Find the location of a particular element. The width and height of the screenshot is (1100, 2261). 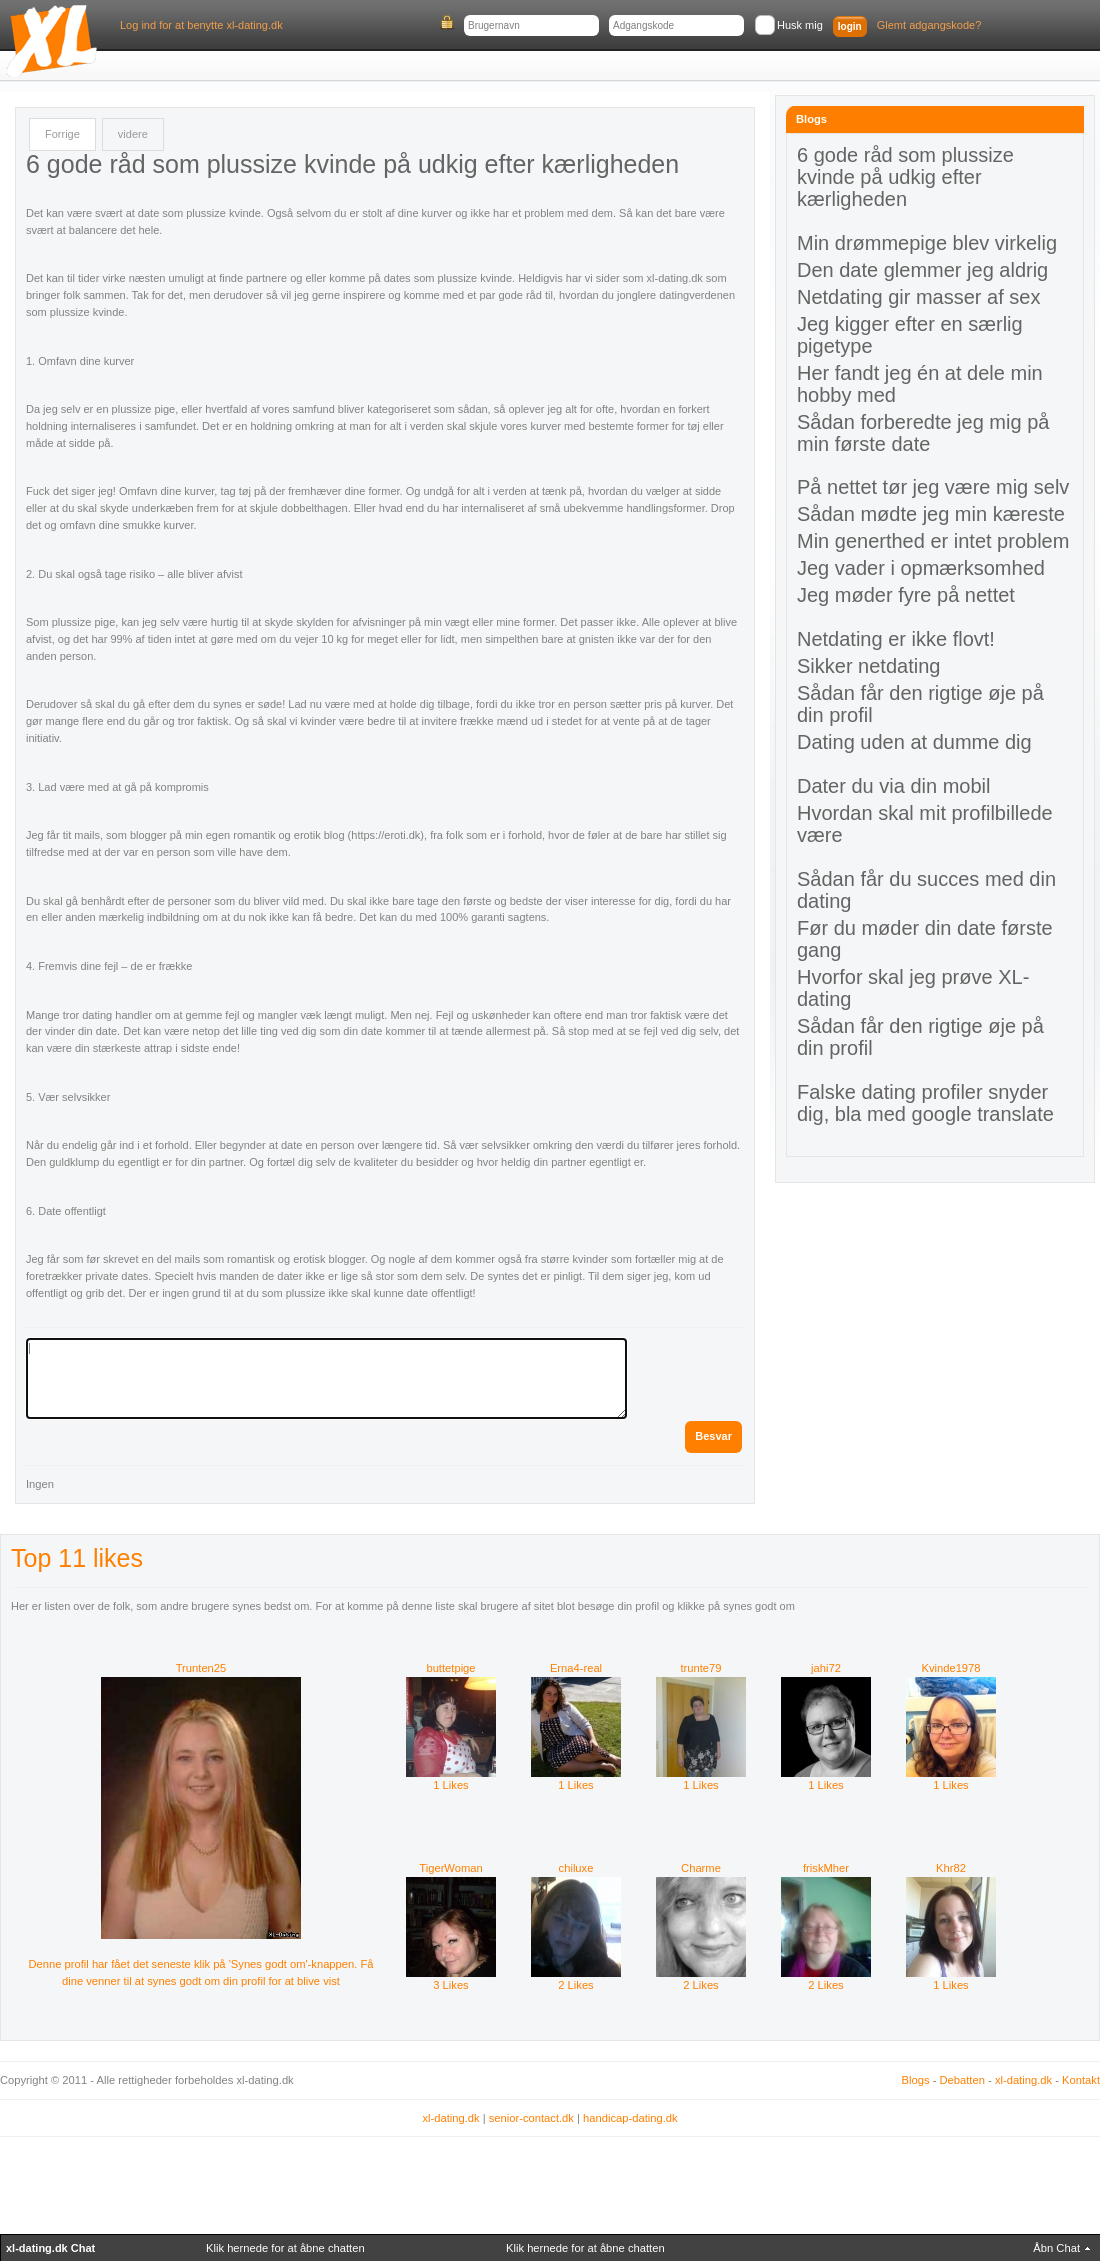

friskMher is located at coordinates (826, 1868).